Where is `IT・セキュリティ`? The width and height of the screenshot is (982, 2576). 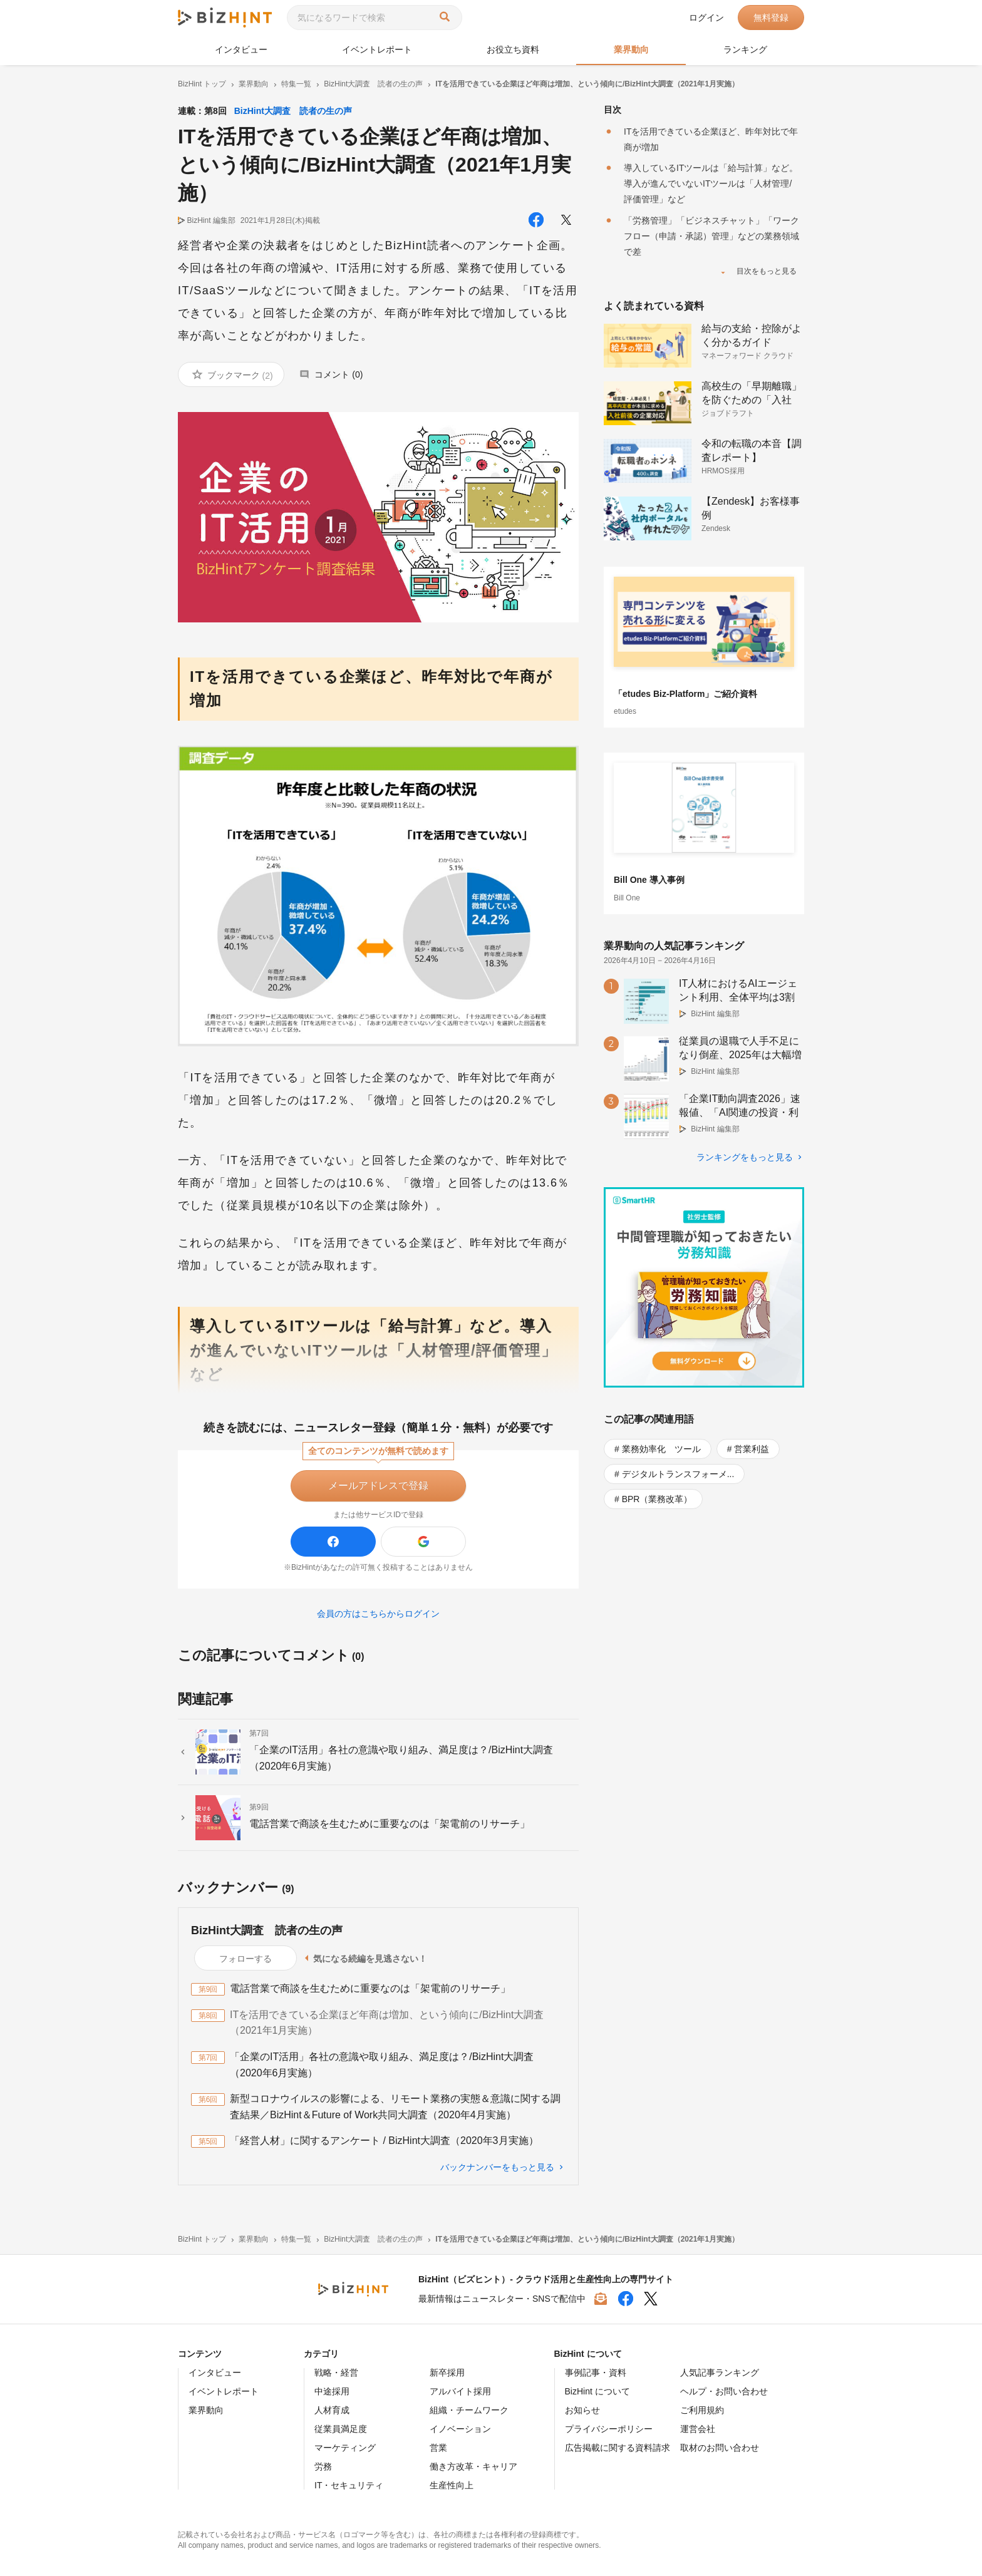
IT・セキュリティ is located at coordinates (348, 2485).